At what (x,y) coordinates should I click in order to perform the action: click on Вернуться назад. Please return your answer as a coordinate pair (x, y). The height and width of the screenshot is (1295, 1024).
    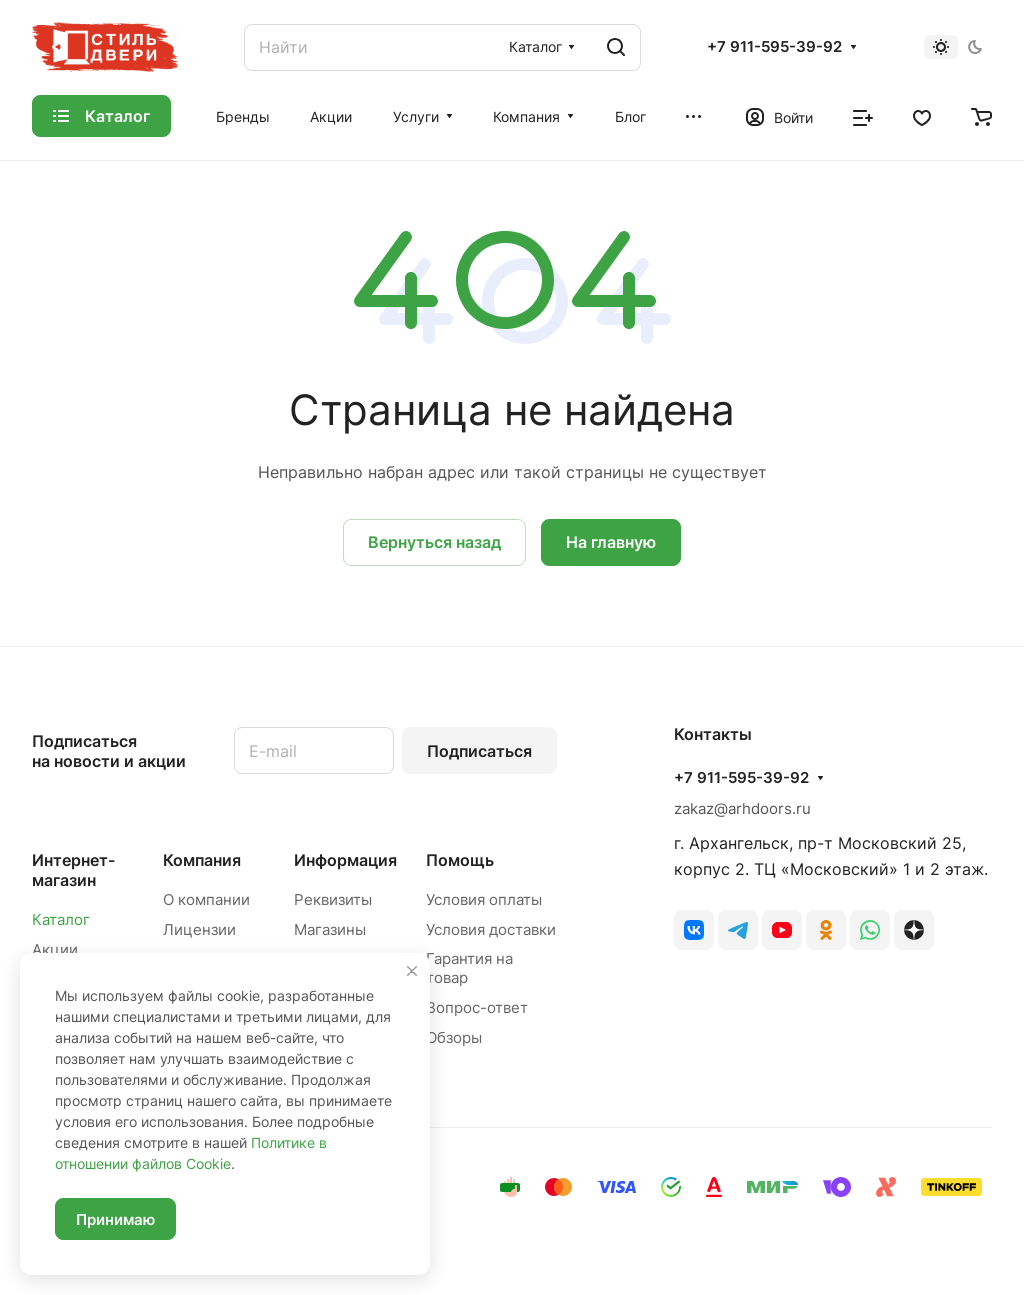
    Looking at the image, I should click on (434, 542).